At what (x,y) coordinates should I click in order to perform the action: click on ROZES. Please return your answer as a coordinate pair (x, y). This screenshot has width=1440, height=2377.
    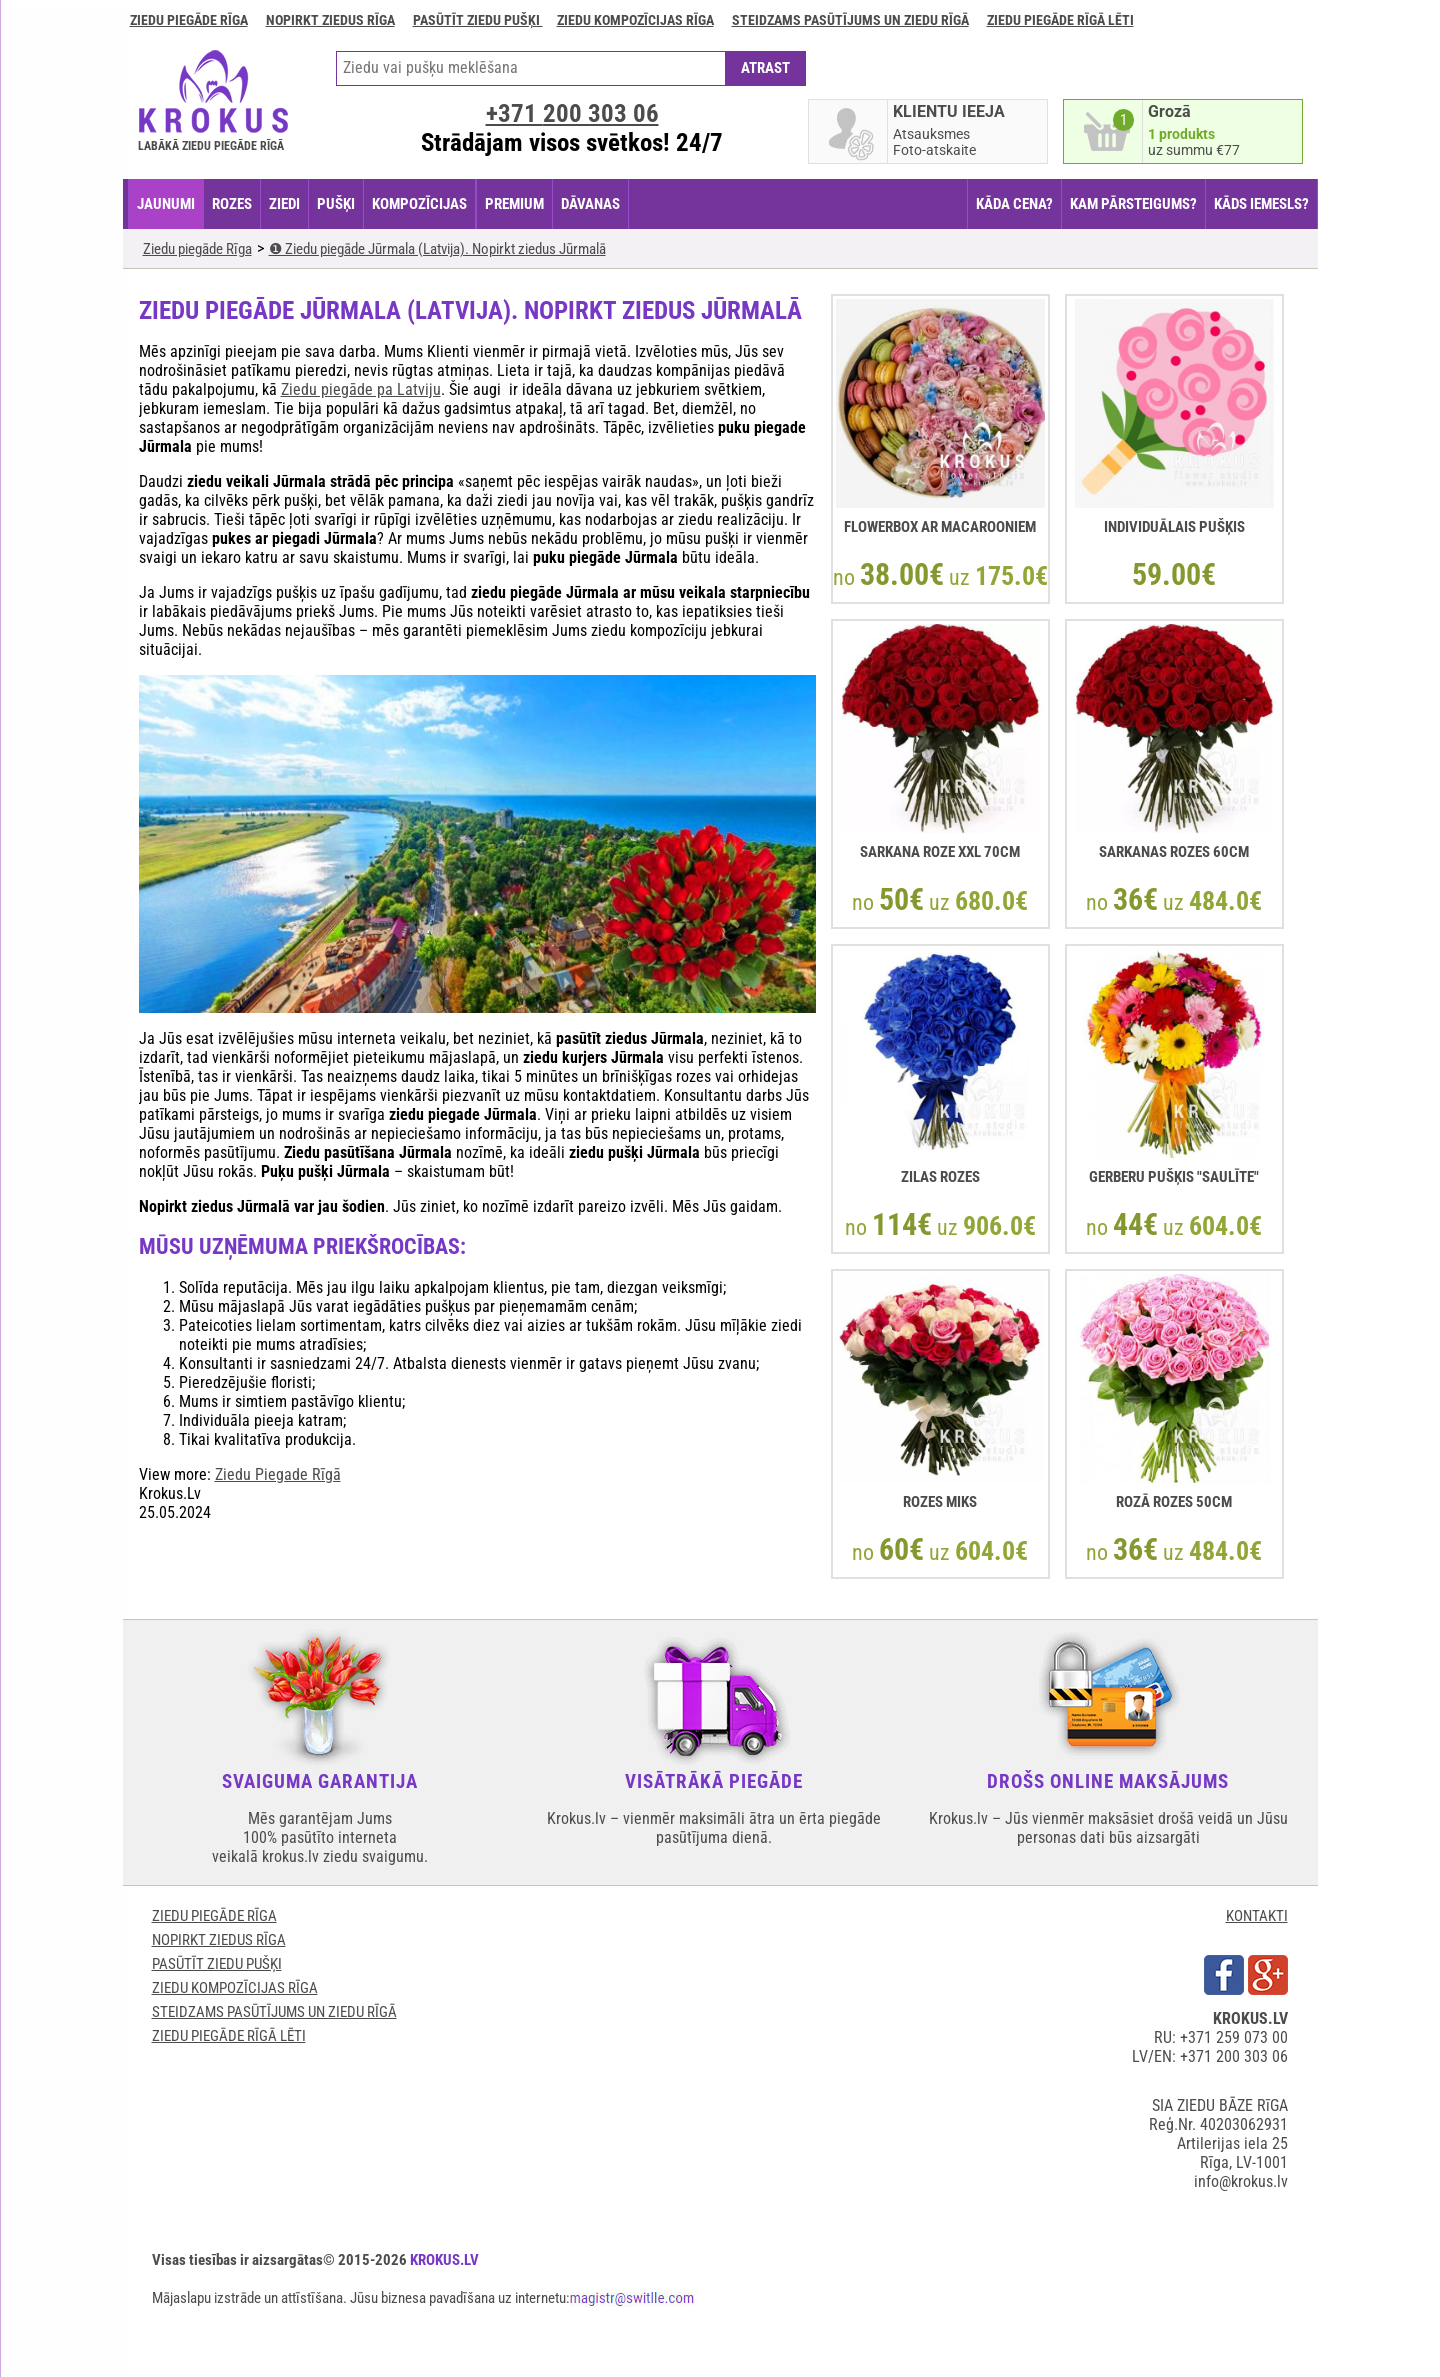
    Looking at the image, I should click on (232, 204).